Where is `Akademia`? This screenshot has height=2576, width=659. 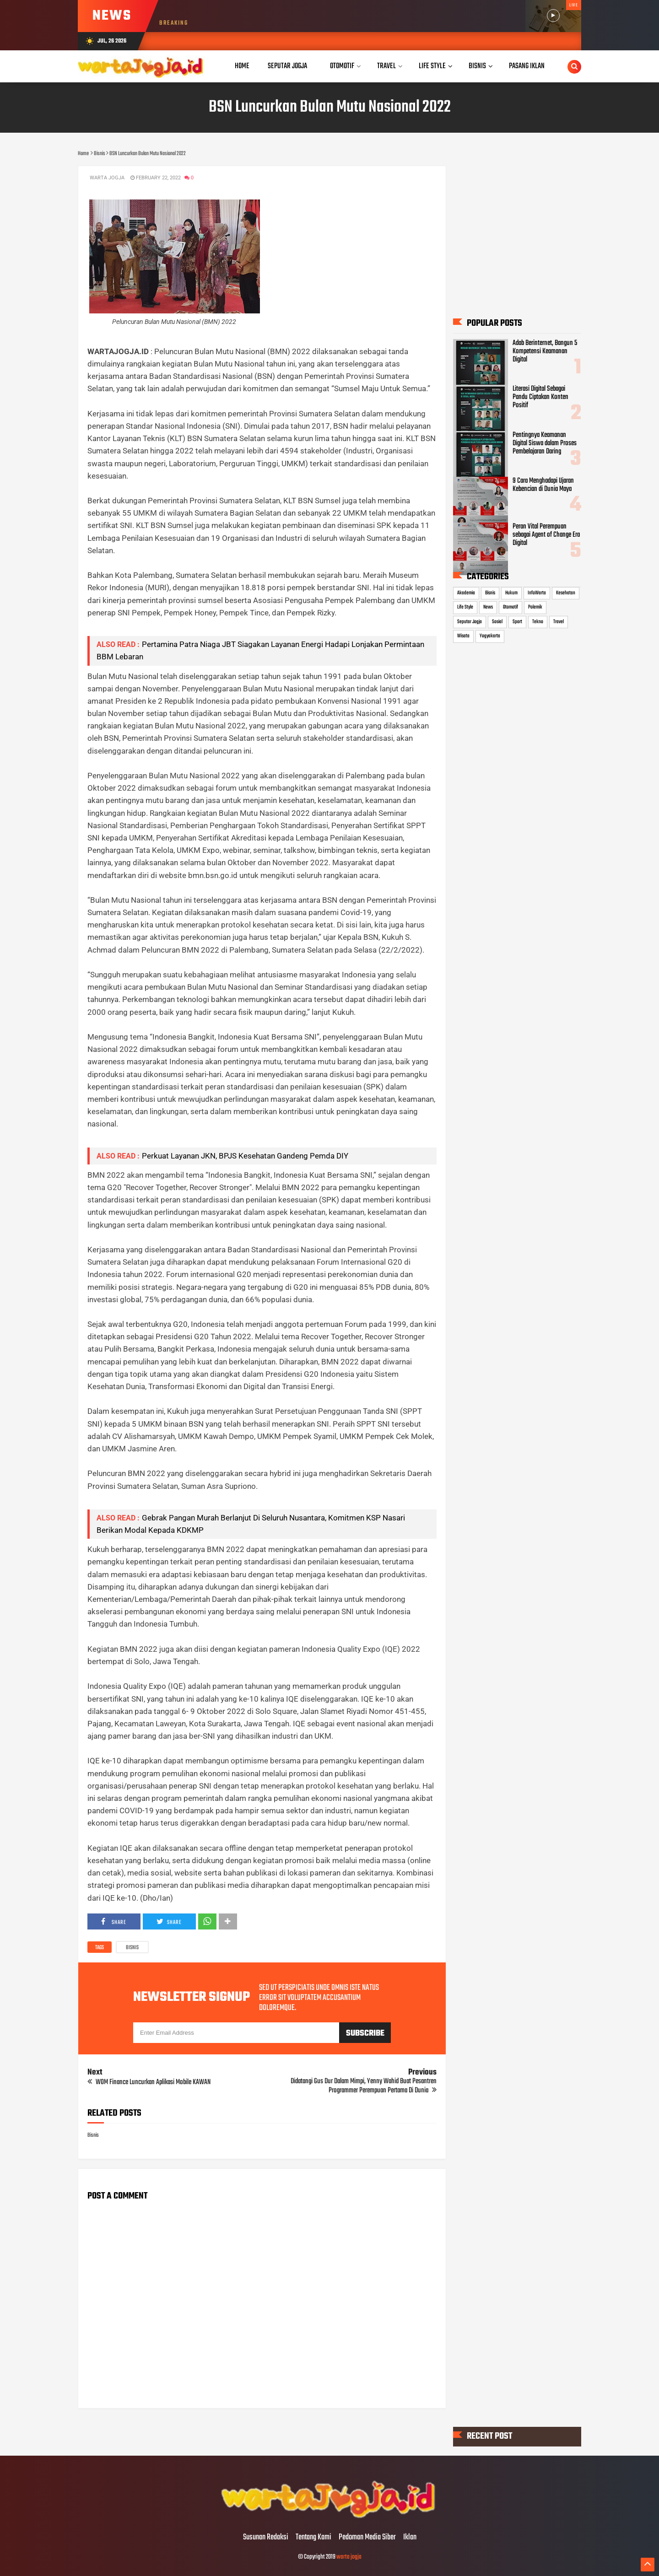 Akademia is located at coordinates (466, 593).